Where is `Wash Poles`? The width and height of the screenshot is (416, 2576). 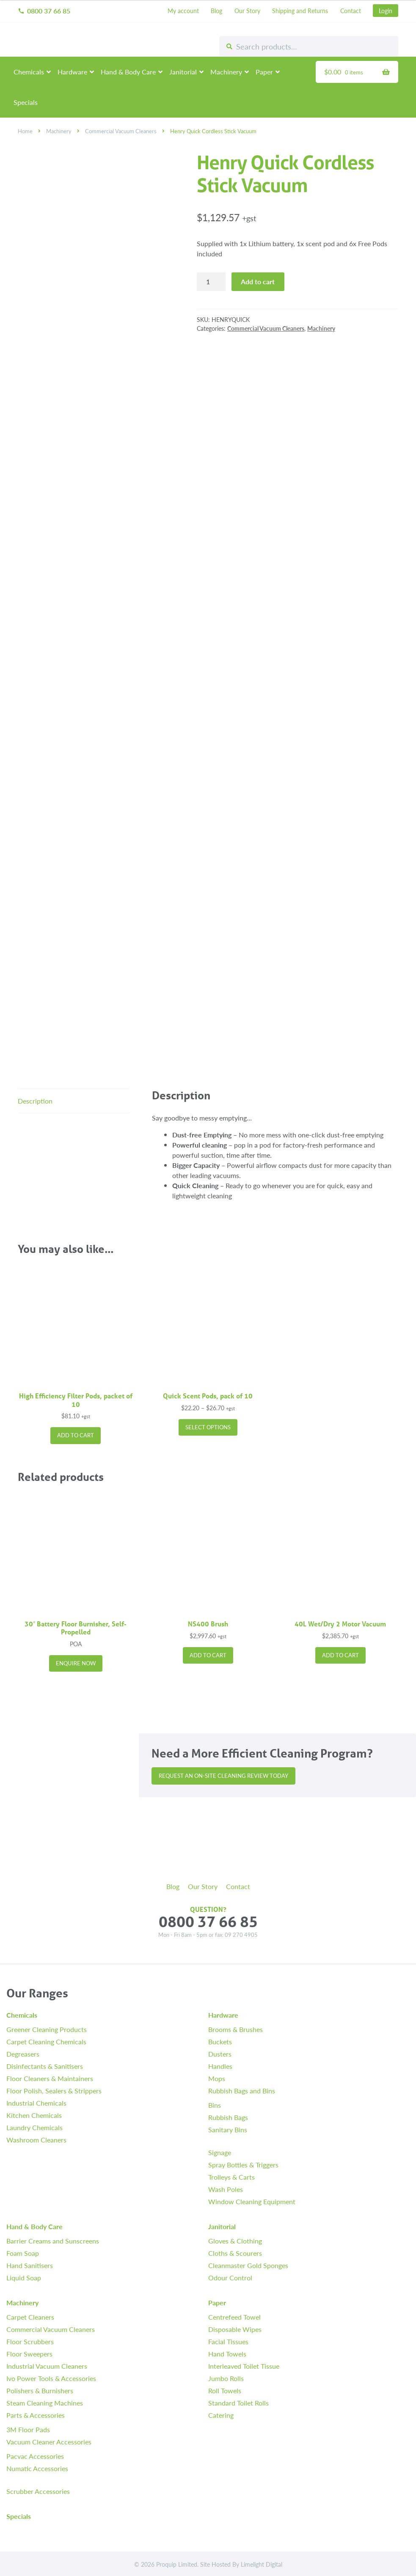
Wash Poles is located at coordinates (225, 2189).